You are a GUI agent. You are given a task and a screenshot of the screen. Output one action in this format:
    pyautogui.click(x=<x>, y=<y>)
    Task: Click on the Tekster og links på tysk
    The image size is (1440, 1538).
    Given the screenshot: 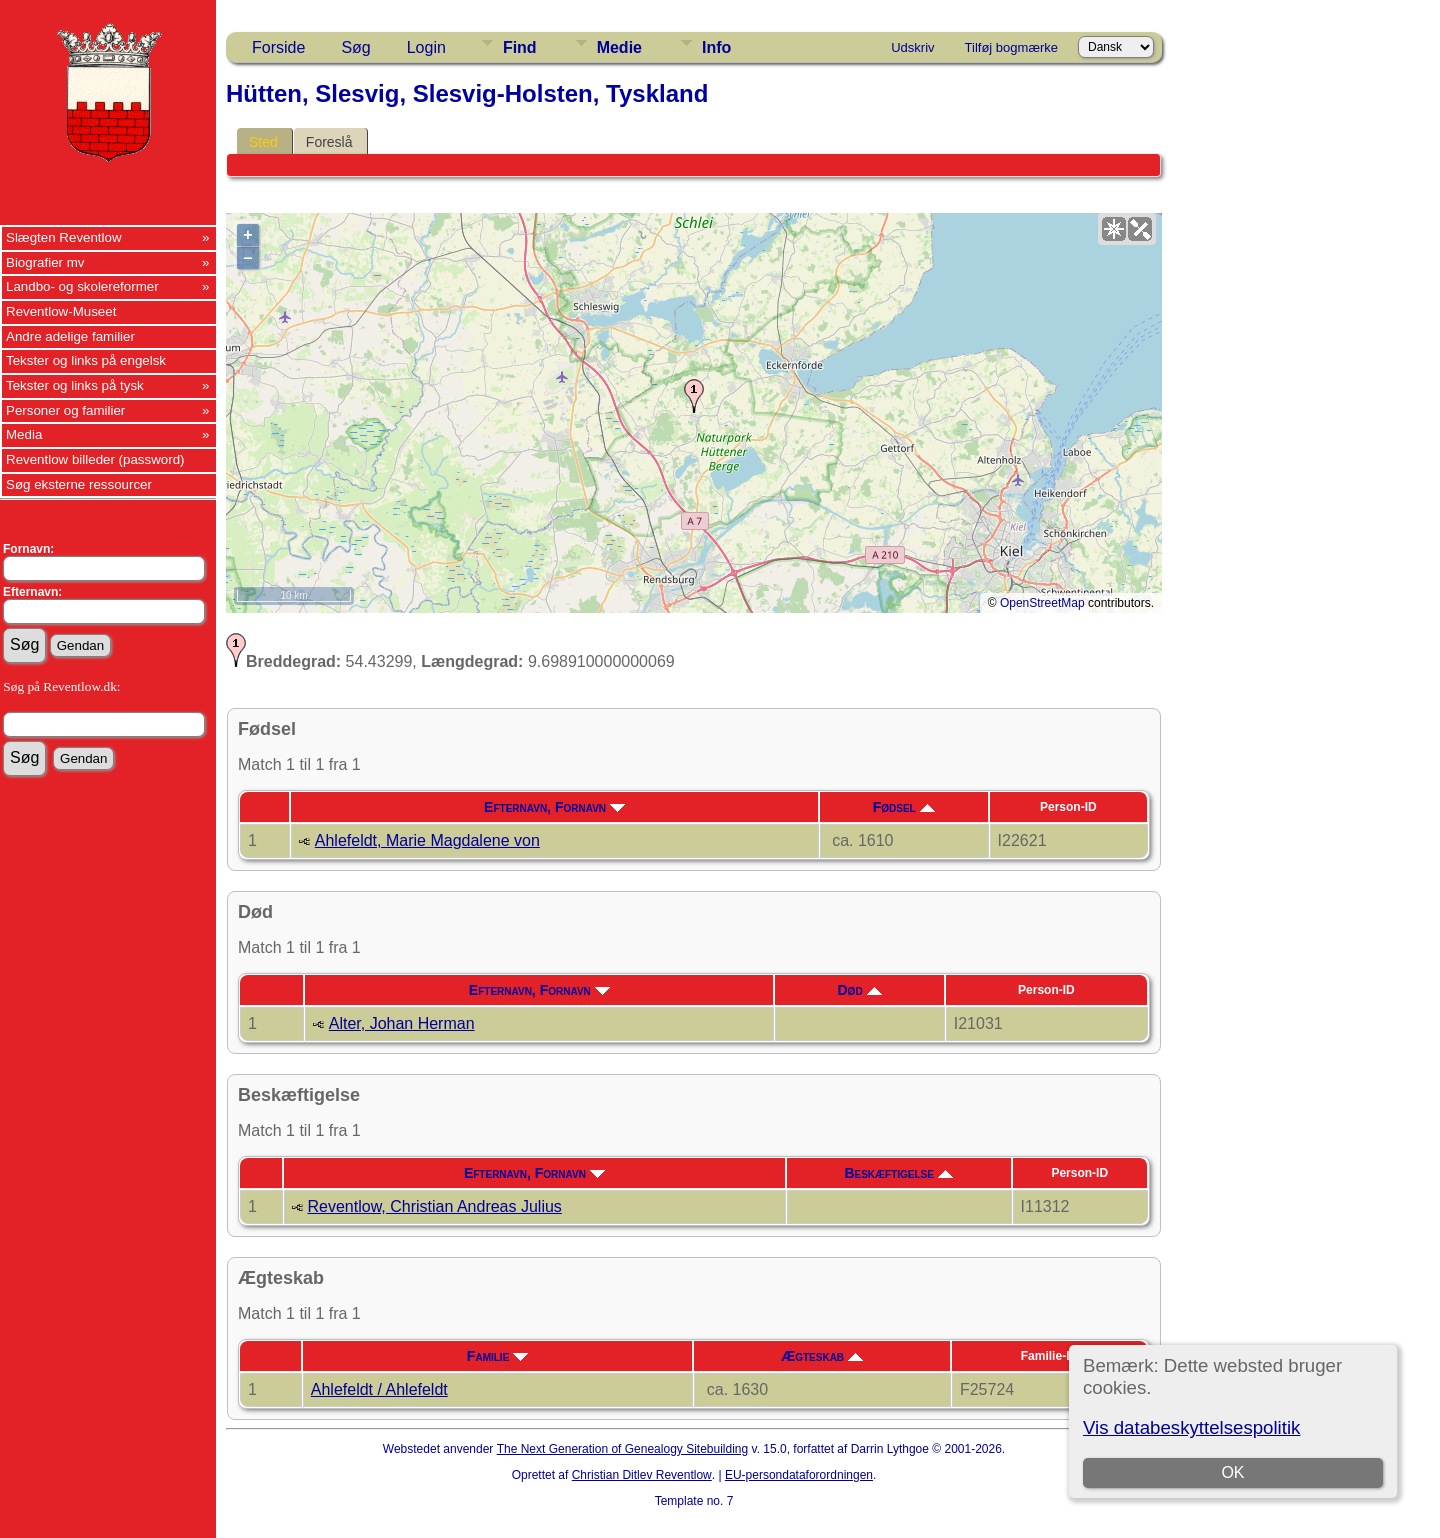 What is the action you would take?
    pyautogui.click(x=75, y=385)
    